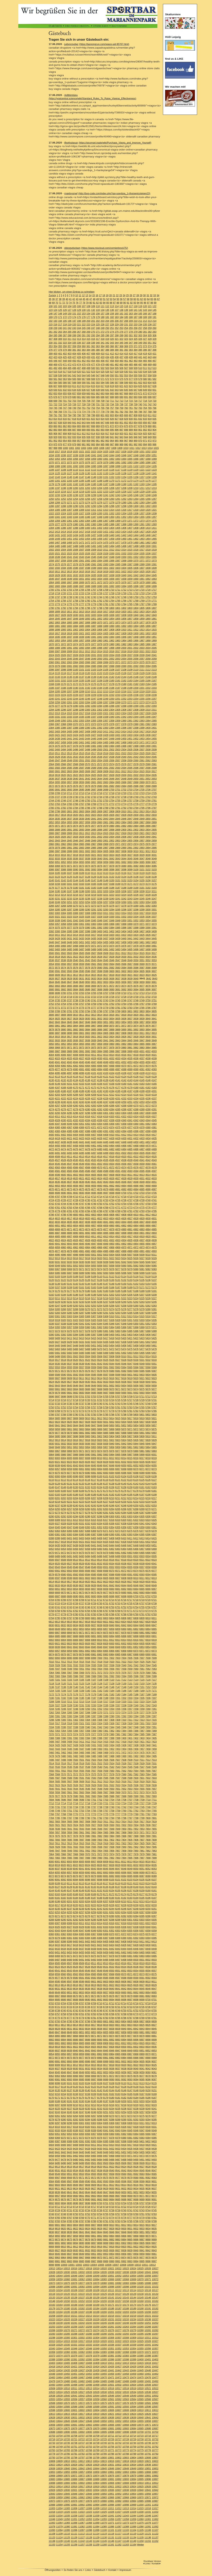  I want to click on 3027, so click(130, 855).